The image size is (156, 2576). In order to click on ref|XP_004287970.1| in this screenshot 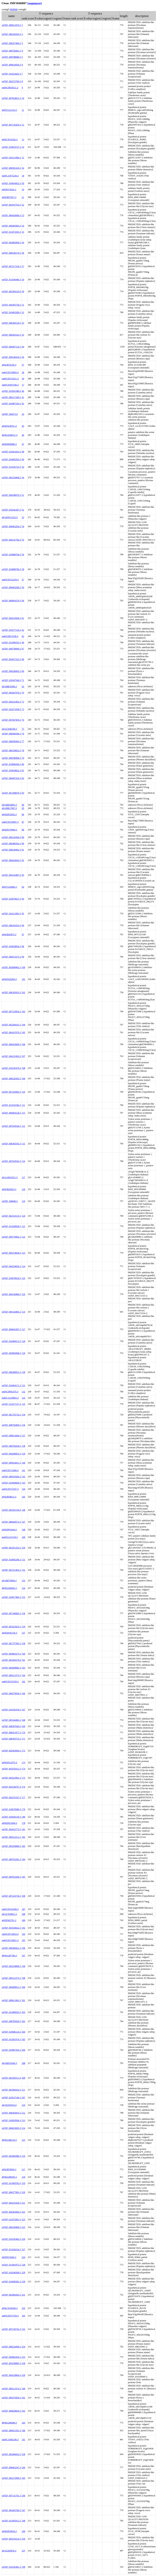, I will do `click(11, 692)`.